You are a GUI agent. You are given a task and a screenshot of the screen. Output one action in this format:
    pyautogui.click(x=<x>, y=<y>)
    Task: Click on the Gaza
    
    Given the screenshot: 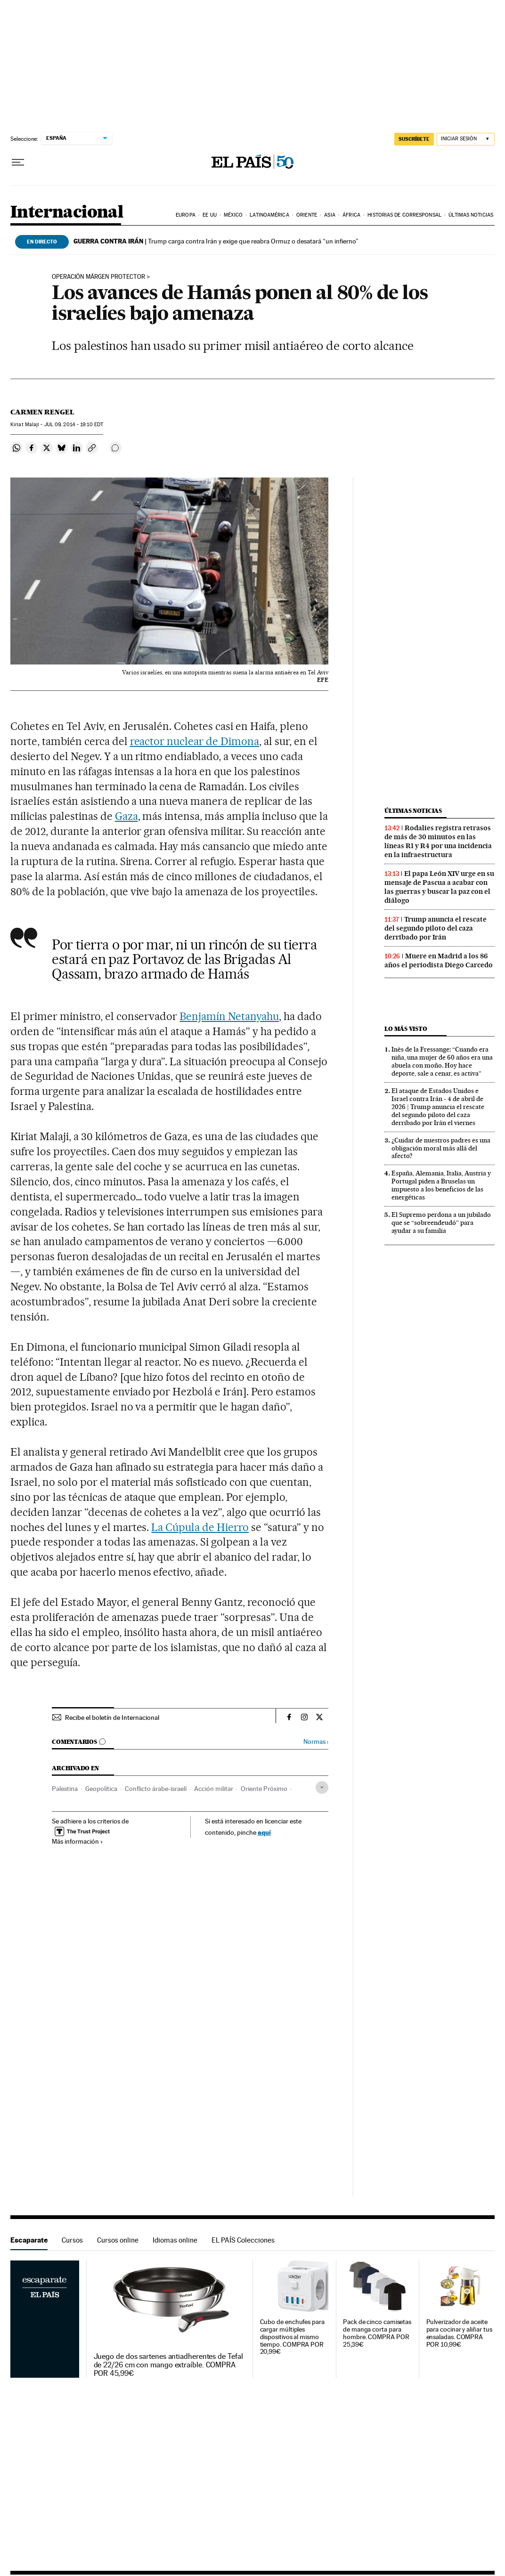 What is the action you would take?
    pyautogui.click(x=126, y=816)
    